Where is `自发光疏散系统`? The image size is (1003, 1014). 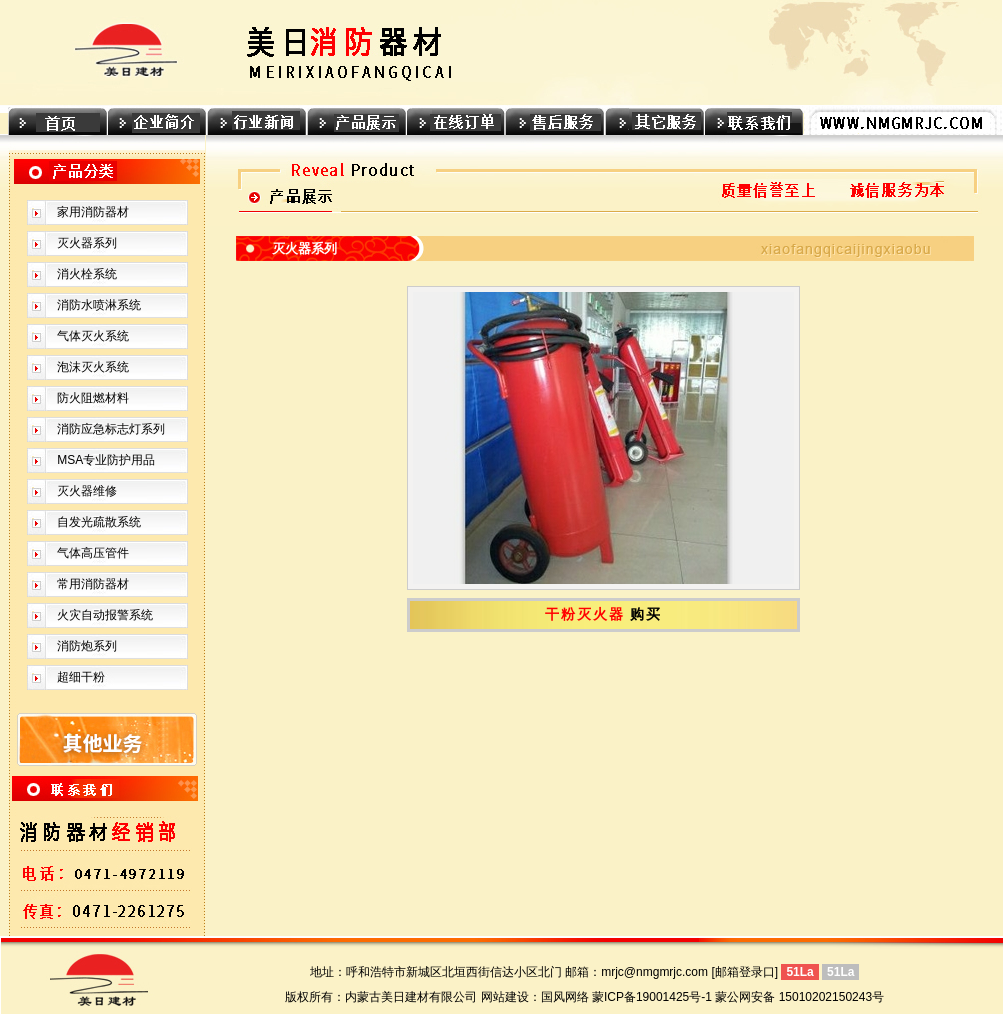 自发光疏散系统 is located at coordinates (99, 522).